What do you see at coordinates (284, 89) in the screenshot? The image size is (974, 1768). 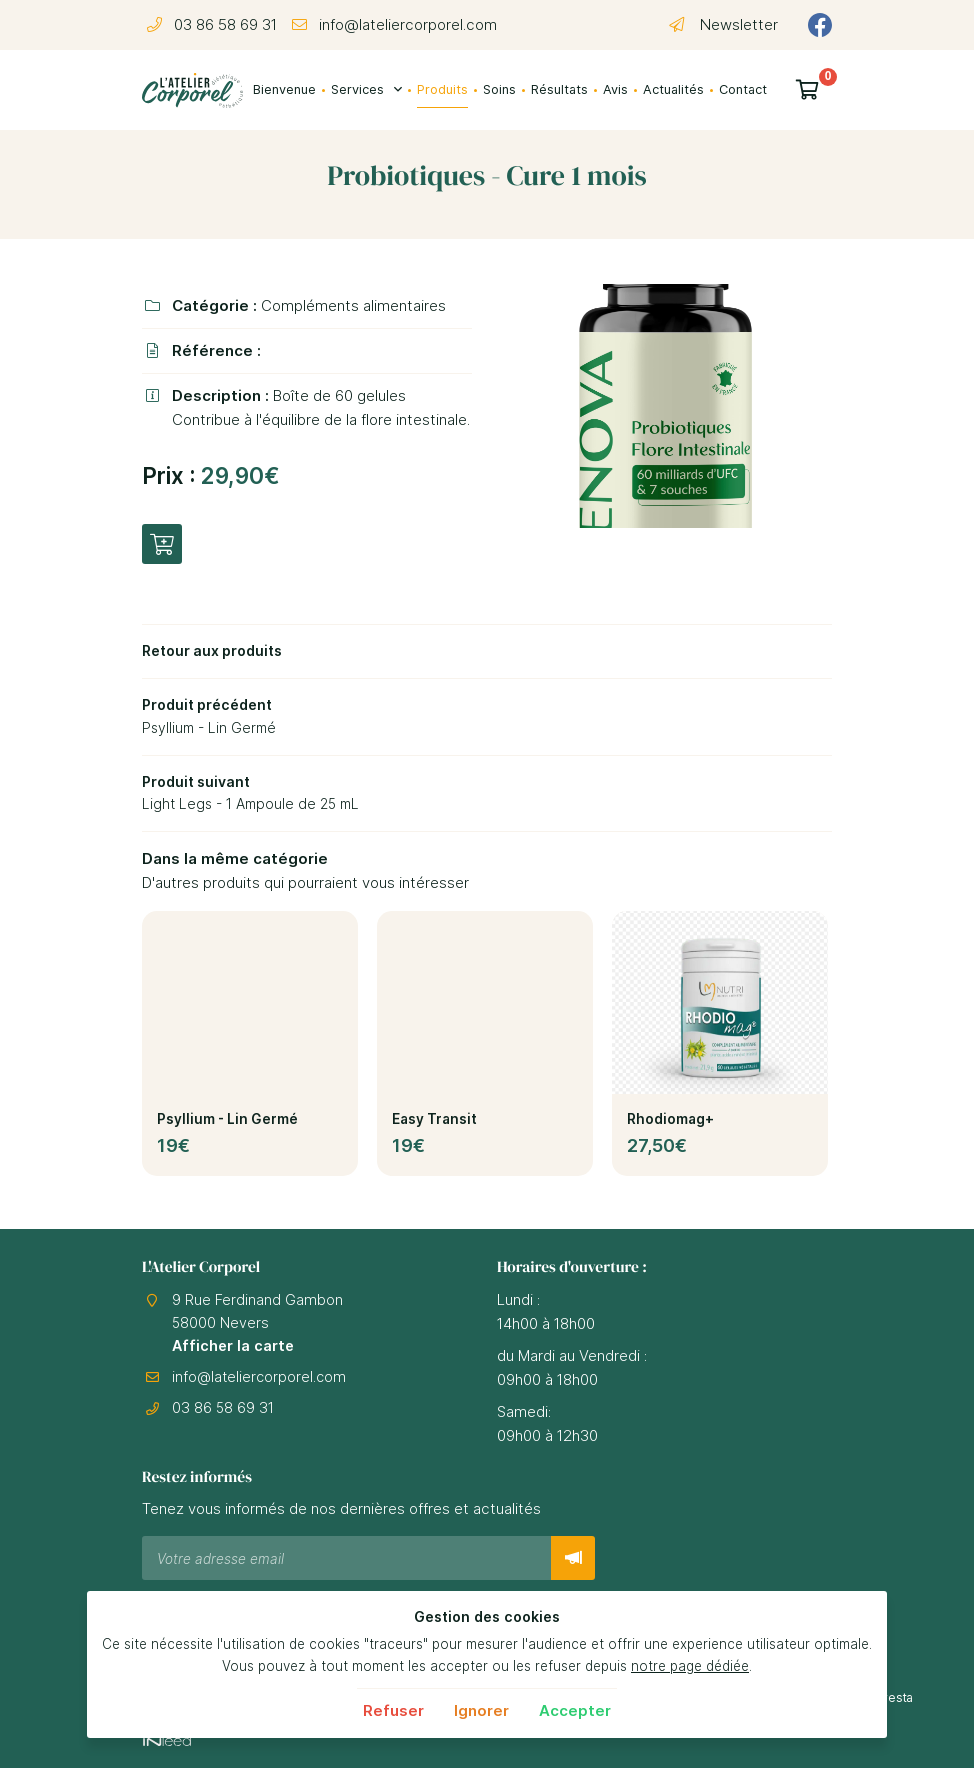 I see `Bienvenue` at bounding box center [284, 89].